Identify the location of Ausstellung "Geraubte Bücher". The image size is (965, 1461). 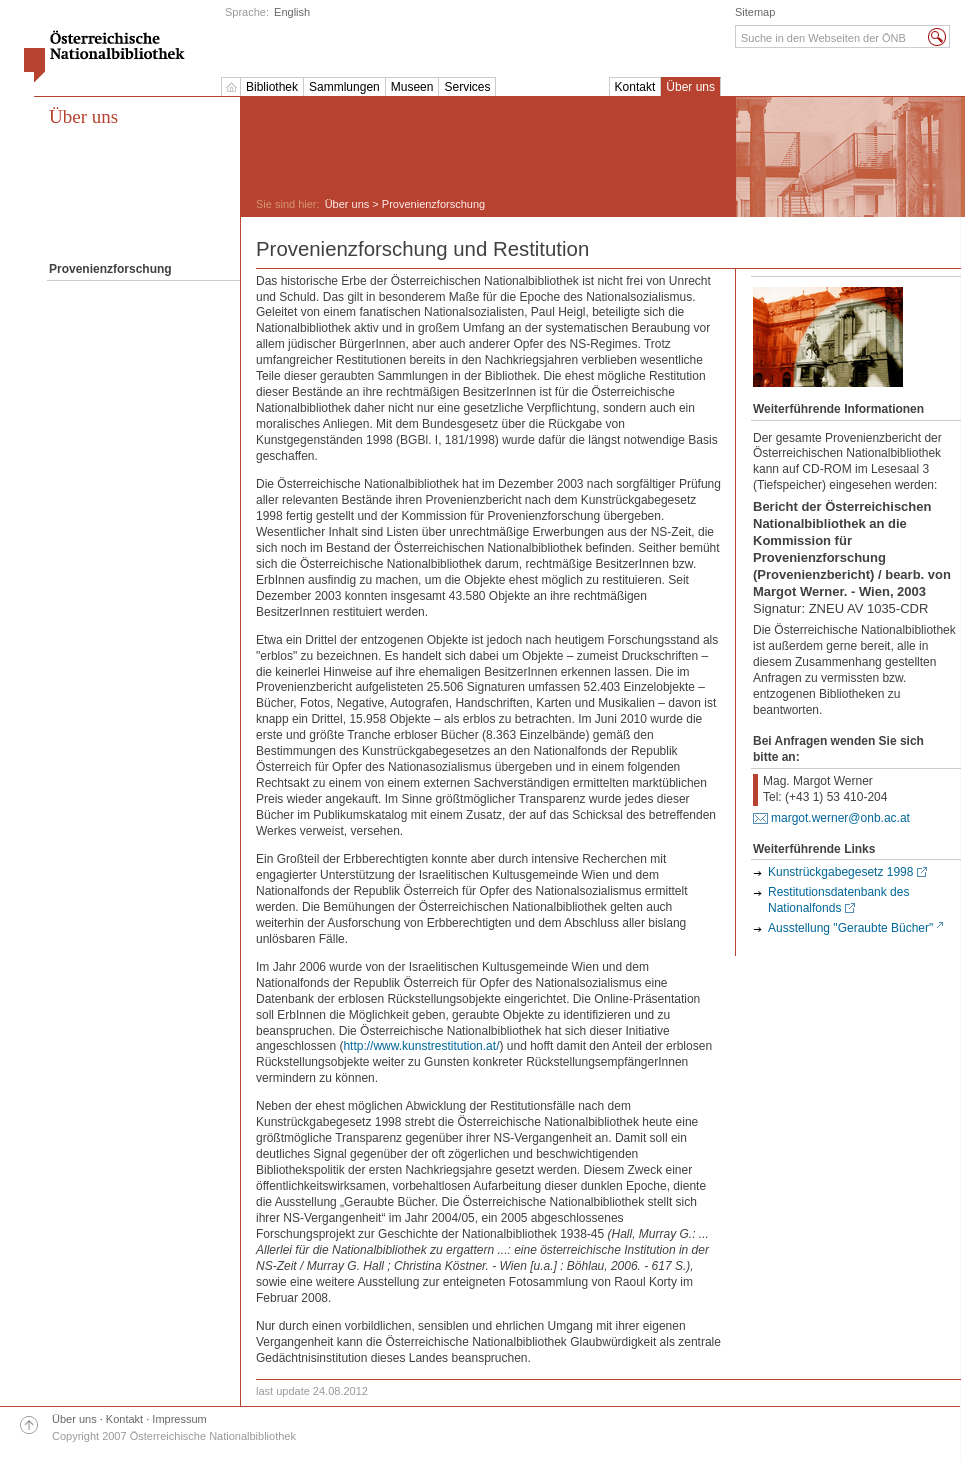
(850, 928).